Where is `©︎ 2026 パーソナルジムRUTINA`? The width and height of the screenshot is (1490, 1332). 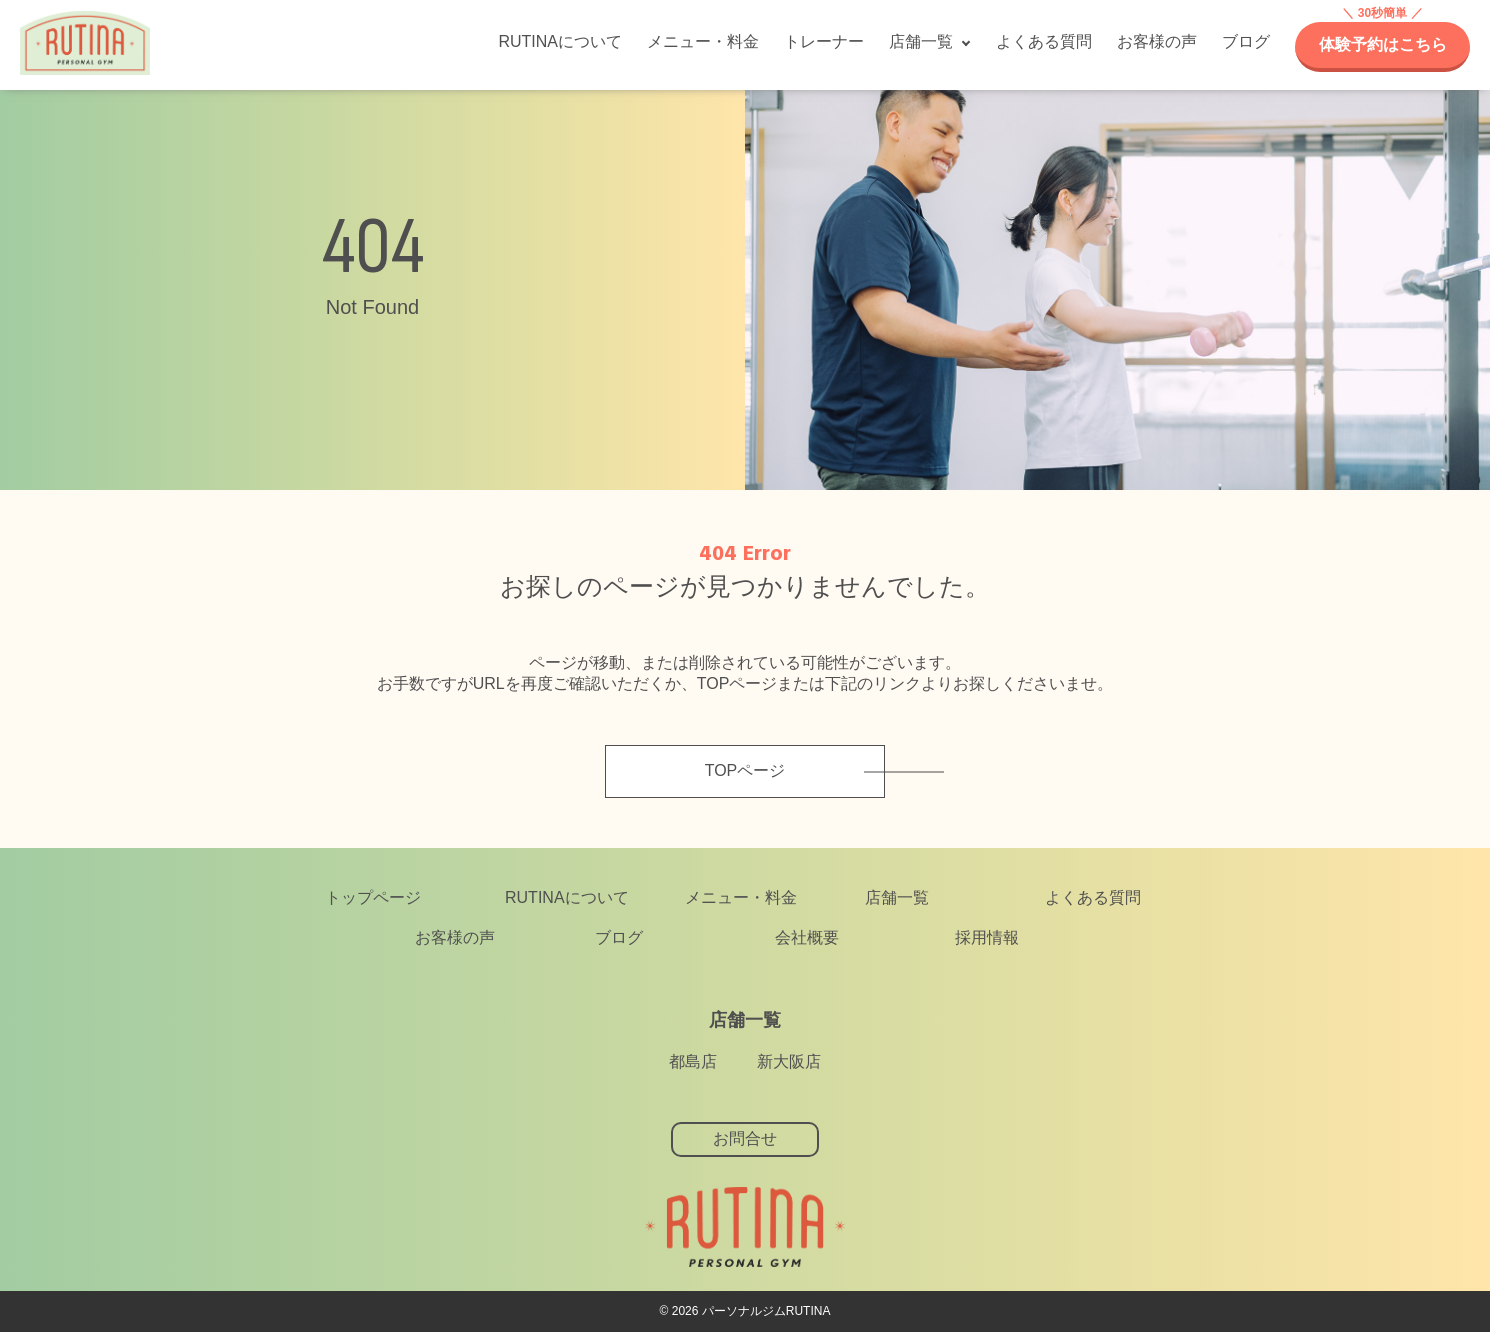
©︎ 2026 パーソナルジムRUTINA is located at coordinates (745, 1311).